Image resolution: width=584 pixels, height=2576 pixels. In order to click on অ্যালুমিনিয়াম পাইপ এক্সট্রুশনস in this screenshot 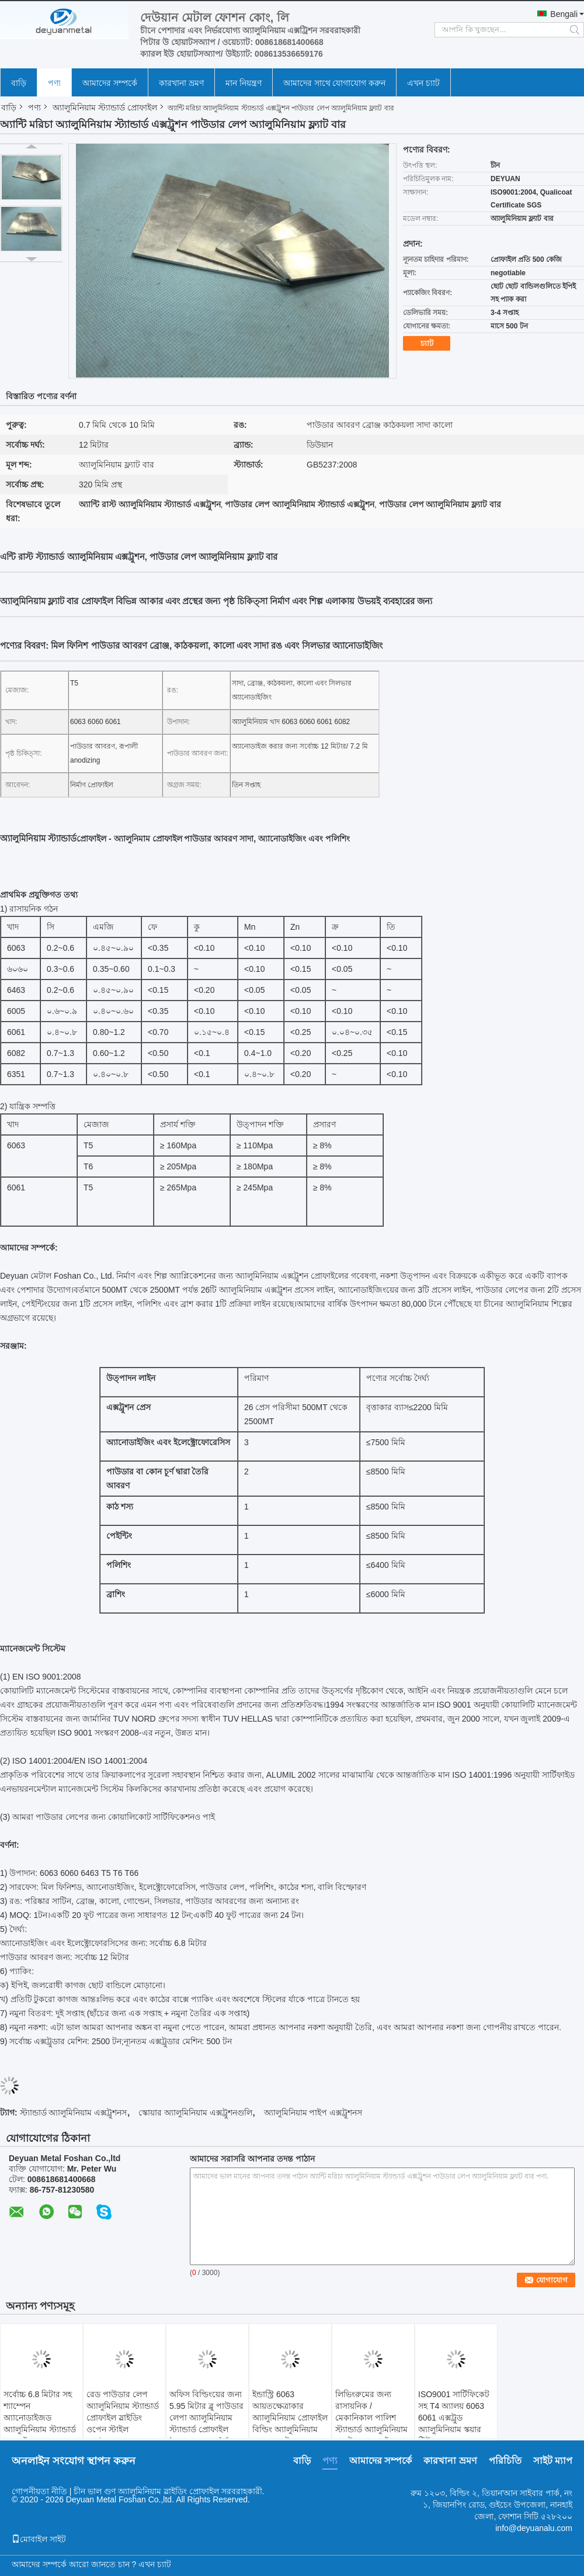, I will do `click(313, 2112)`.